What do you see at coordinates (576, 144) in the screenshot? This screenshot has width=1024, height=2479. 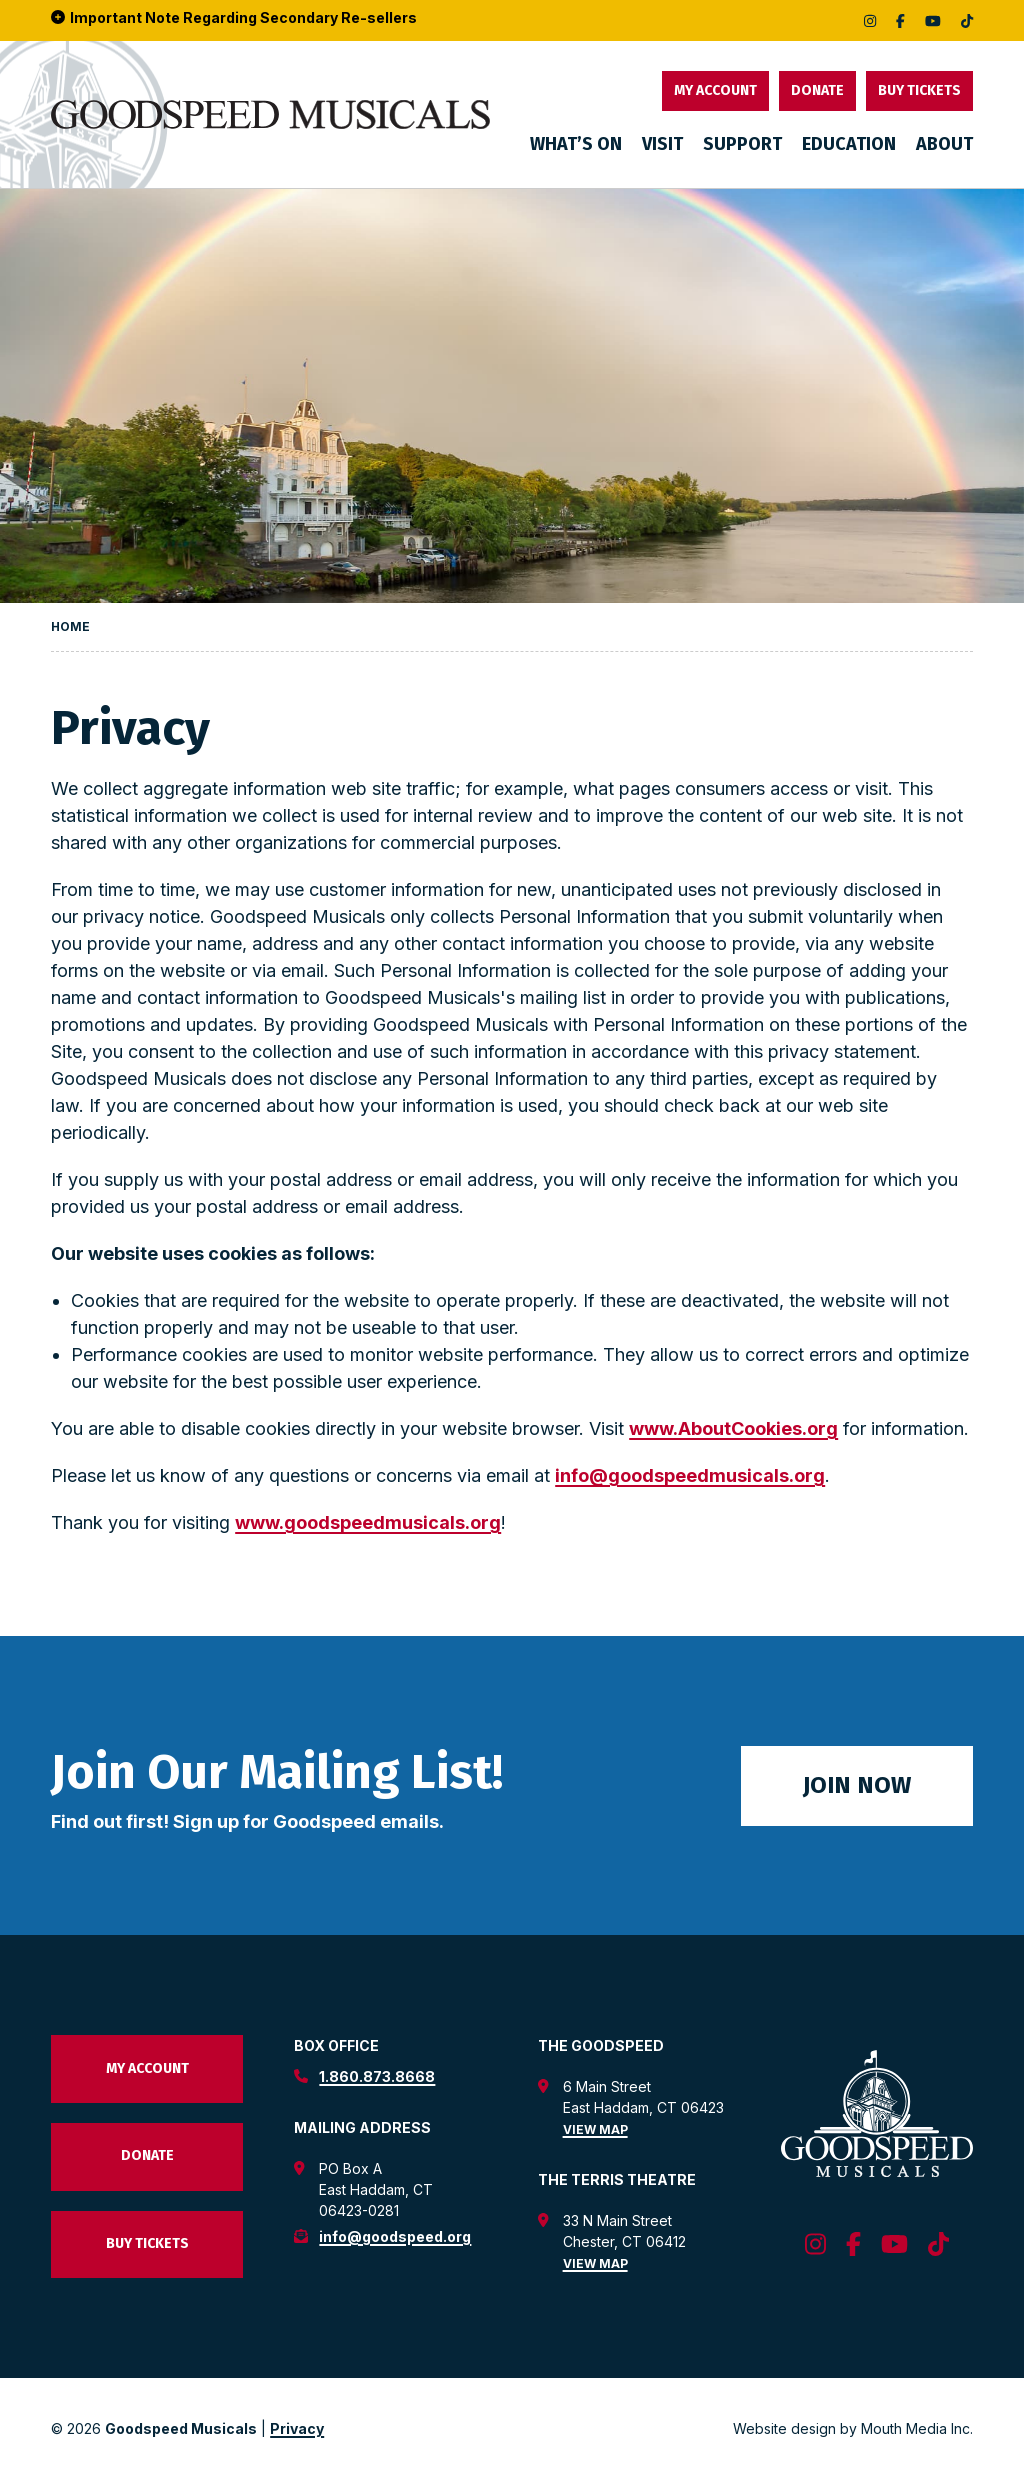 I see `What’s On [menuitem]` at bounding box center [576, 144].